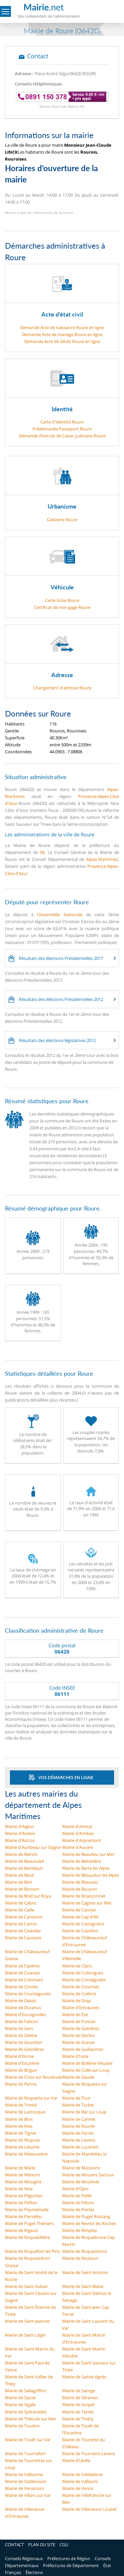 Image resolution: width=124 pixels, height=2576 pixels. Describe the element at coordinates (21, 1854) in the screenshot. I see `Mairie de Bairols` at that location.